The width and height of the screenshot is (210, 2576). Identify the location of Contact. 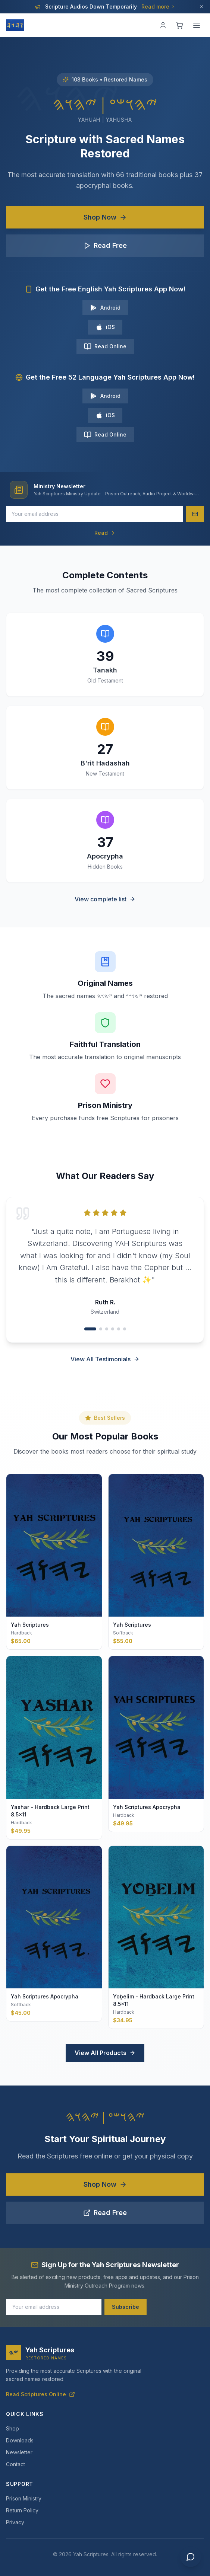
(15, 2464).